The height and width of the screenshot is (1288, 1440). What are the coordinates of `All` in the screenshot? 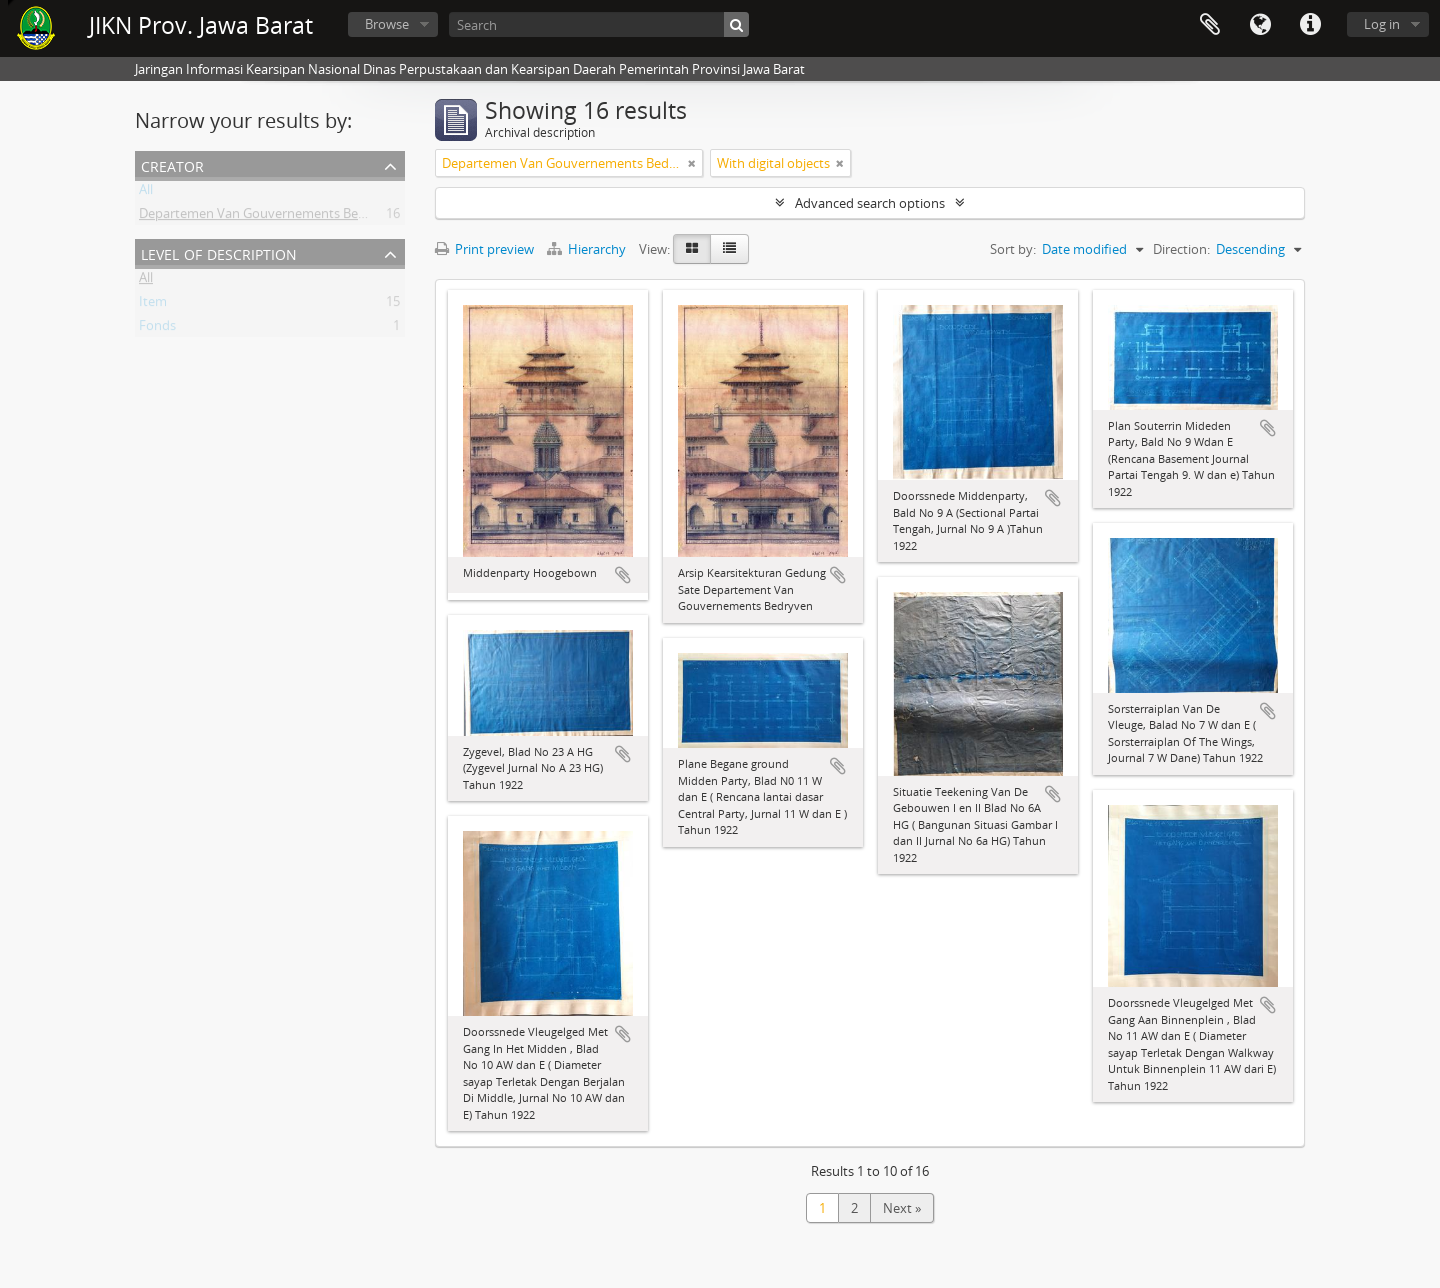 It's located at (146, 193).